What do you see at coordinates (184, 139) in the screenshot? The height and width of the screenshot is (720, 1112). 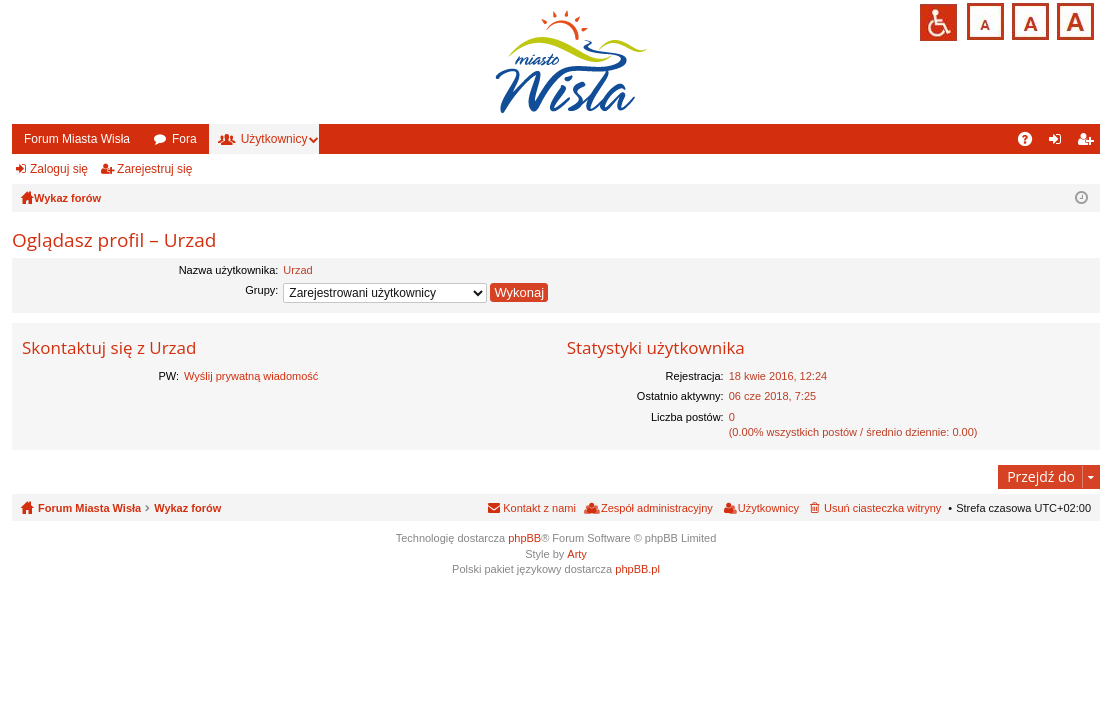 I see `Fora` at bounding box center [184, 139].